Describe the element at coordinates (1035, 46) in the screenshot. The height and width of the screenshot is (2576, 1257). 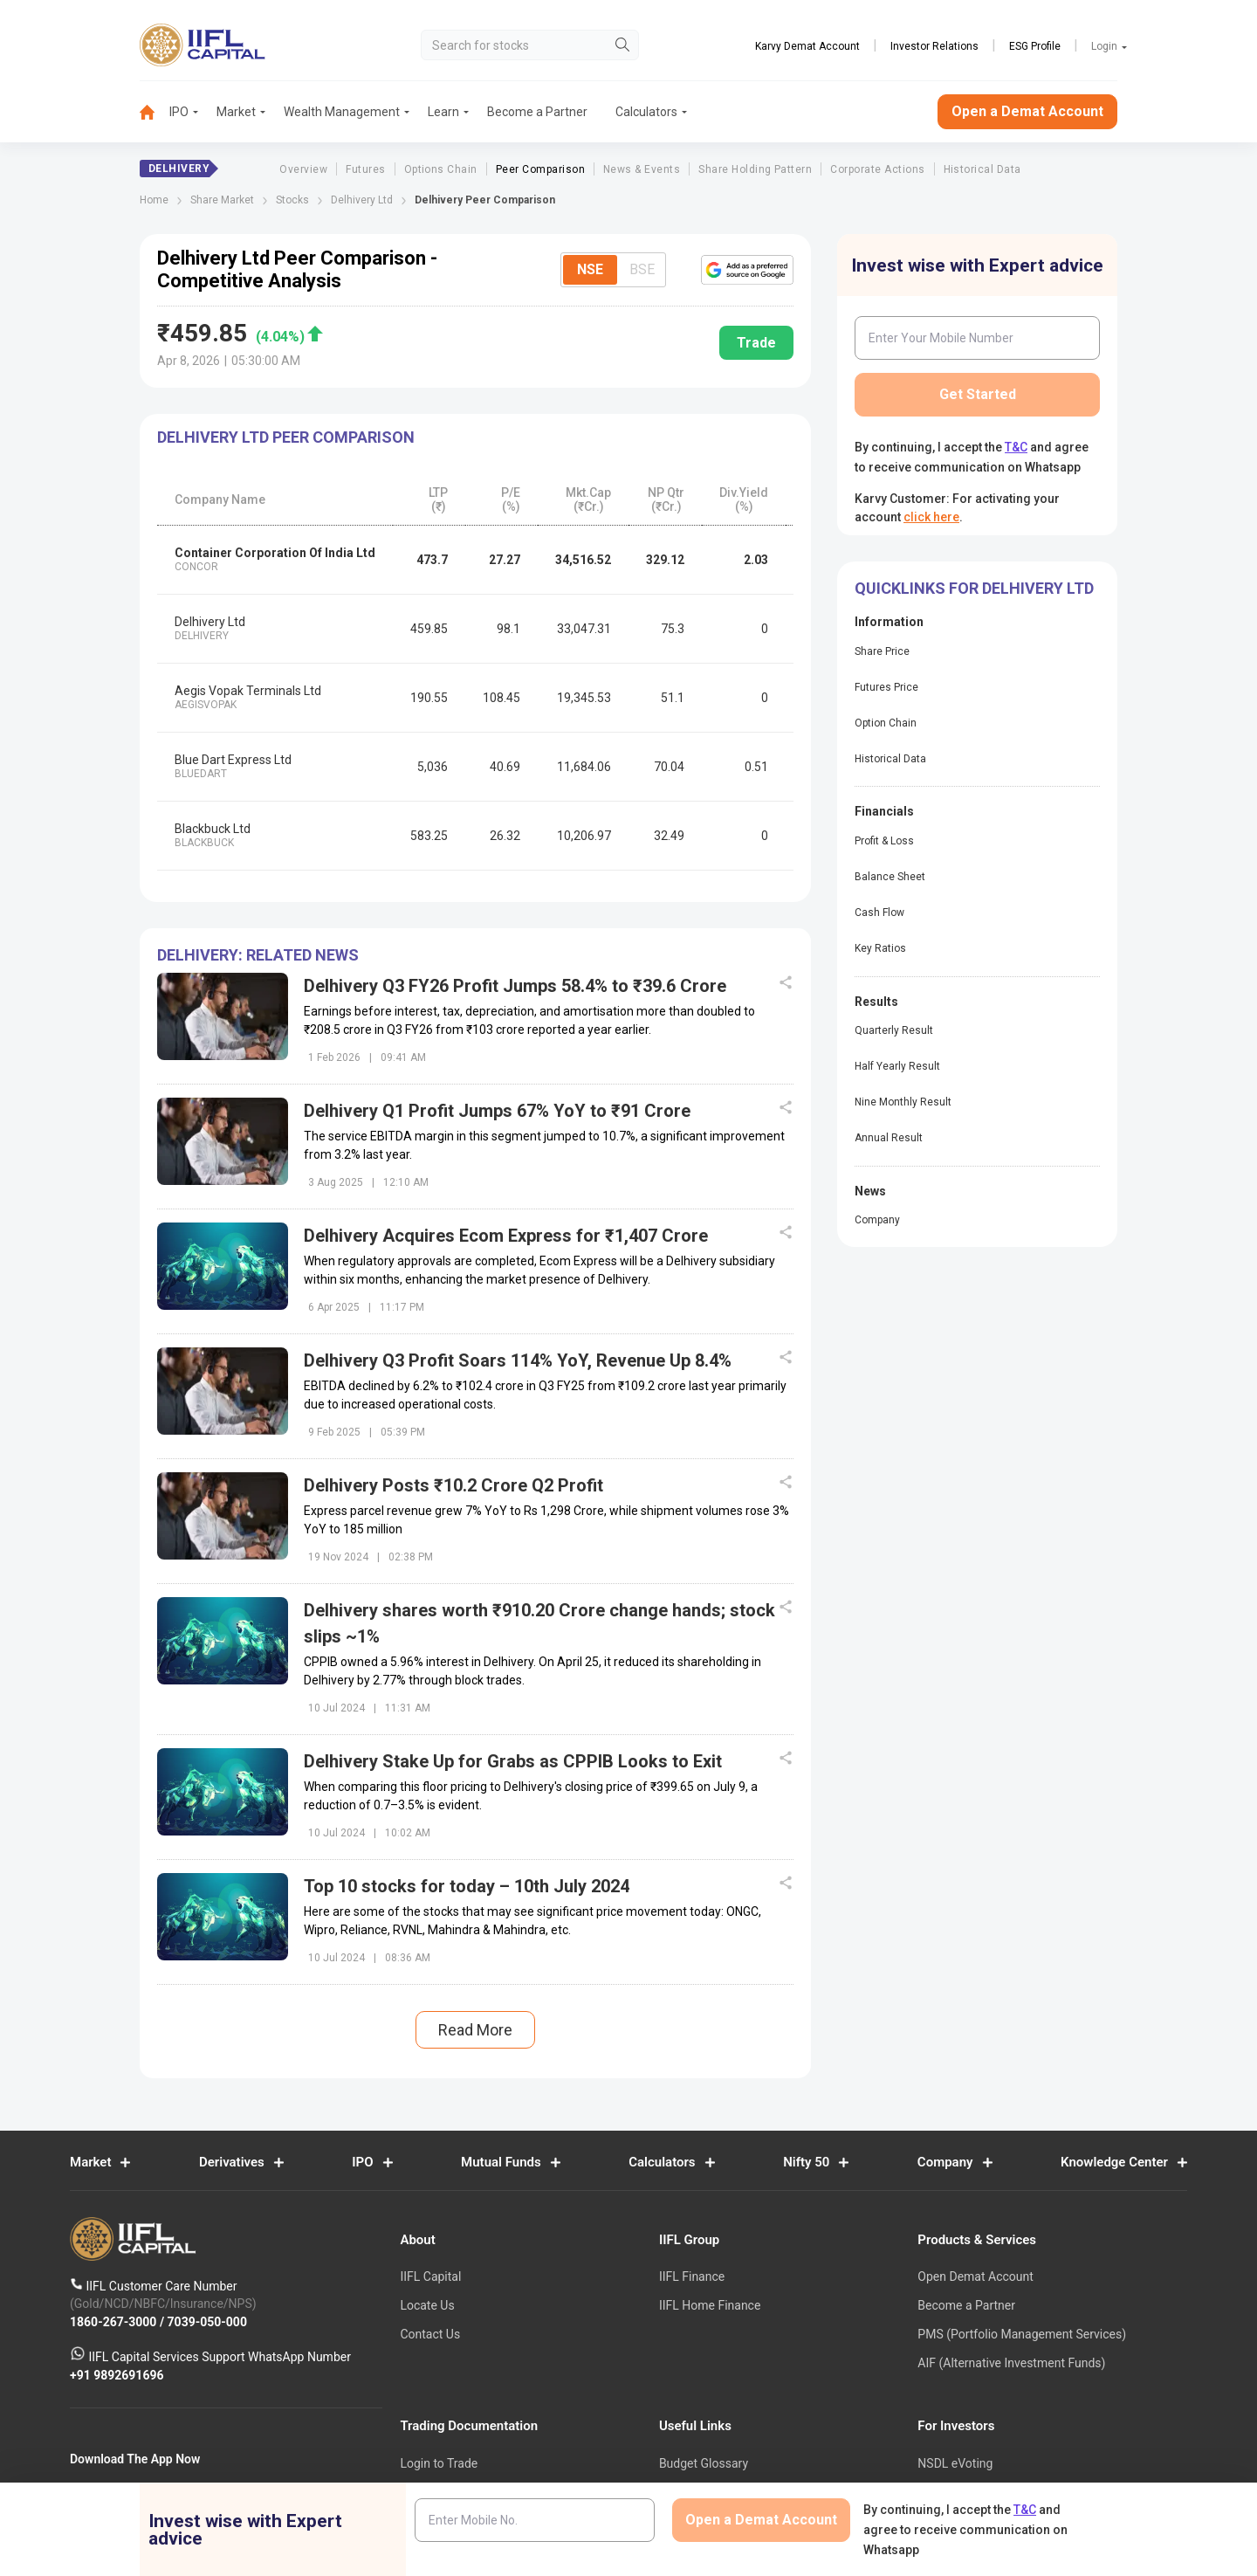
I see `ESG Profile` at that location.